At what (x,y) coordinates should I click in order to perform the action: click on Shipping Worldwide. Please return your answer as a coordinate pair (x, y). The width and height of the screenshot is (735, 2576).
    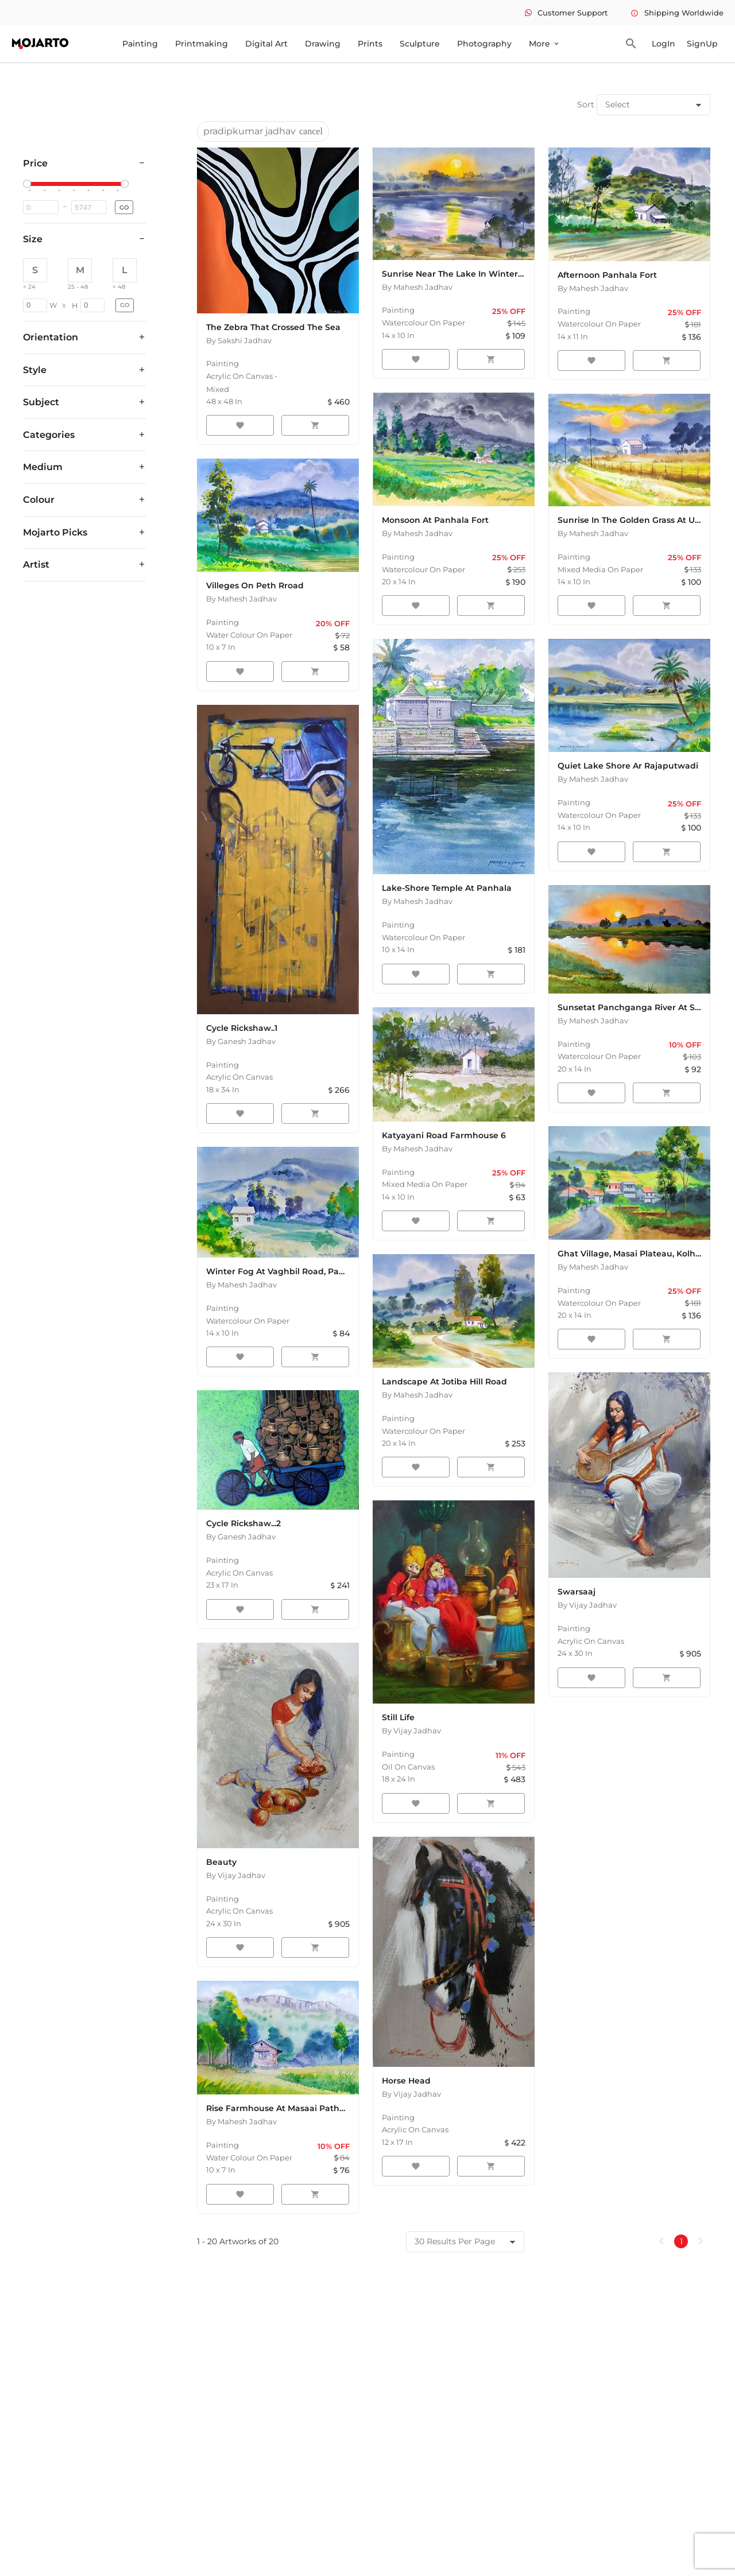
    Looking at the image, I should click on (677, 12).